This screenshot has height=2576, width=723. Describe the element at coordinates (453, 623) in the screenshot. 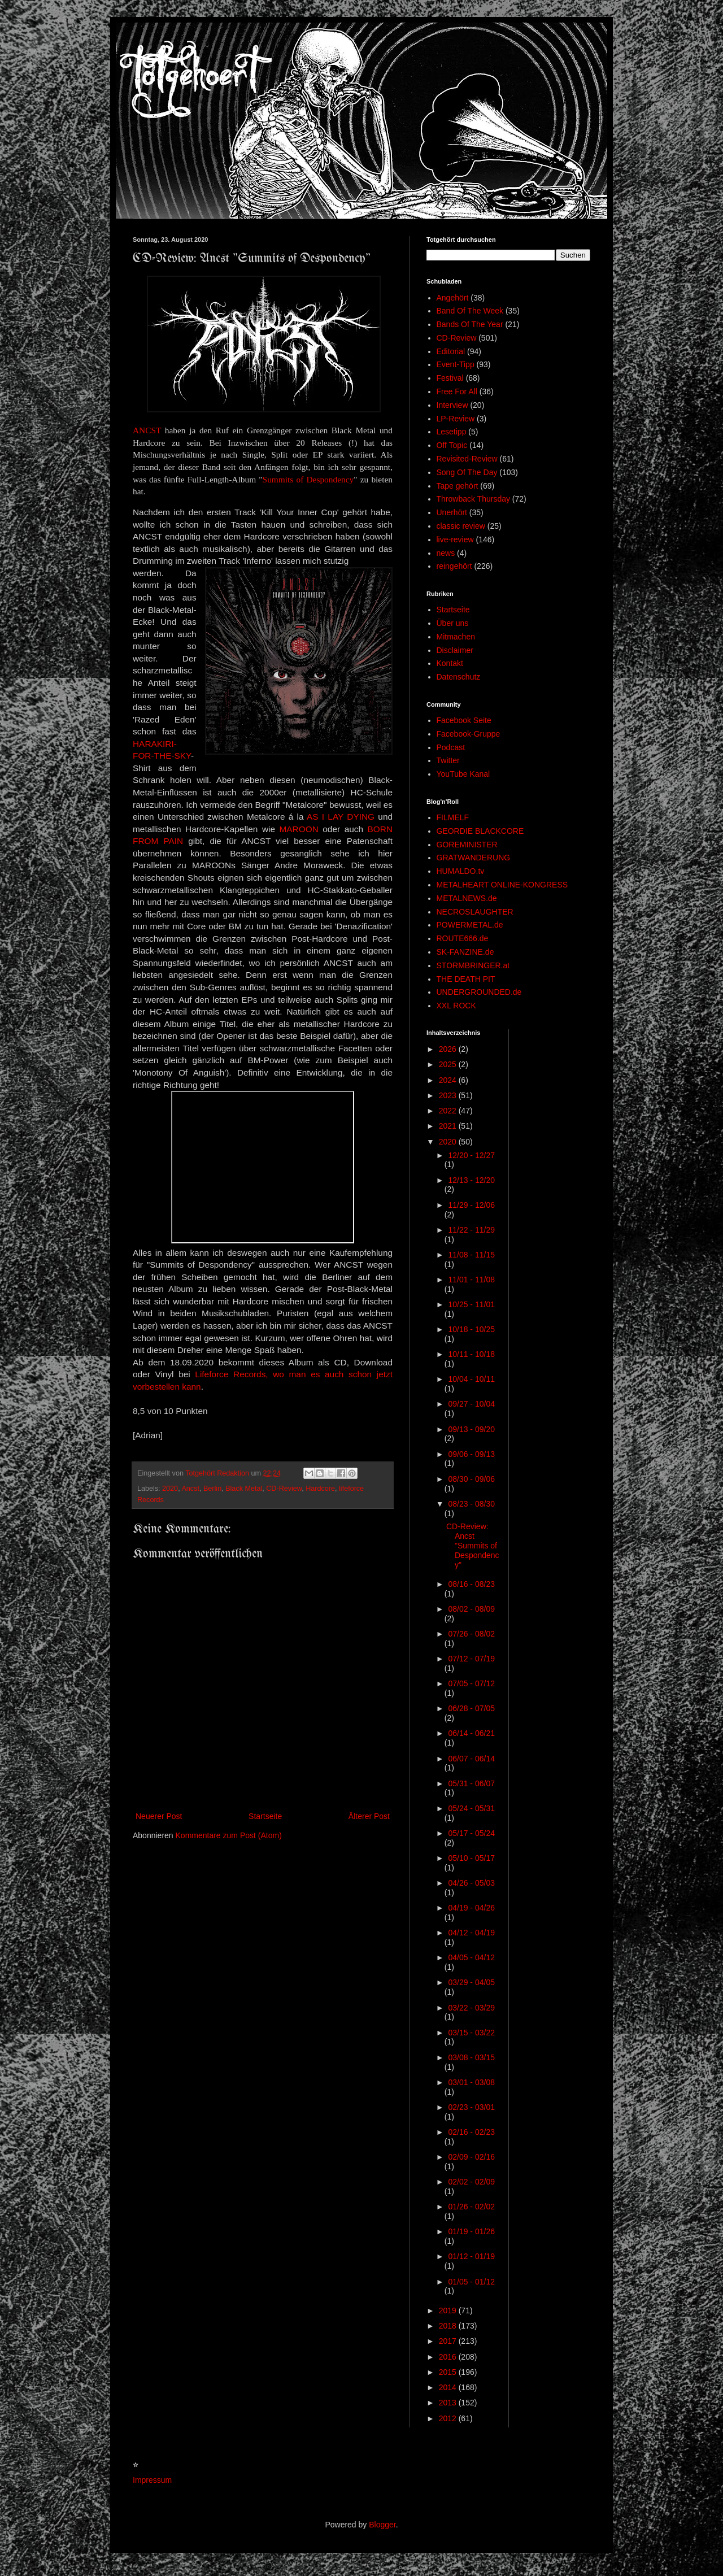

I see `Über uns` at that location.